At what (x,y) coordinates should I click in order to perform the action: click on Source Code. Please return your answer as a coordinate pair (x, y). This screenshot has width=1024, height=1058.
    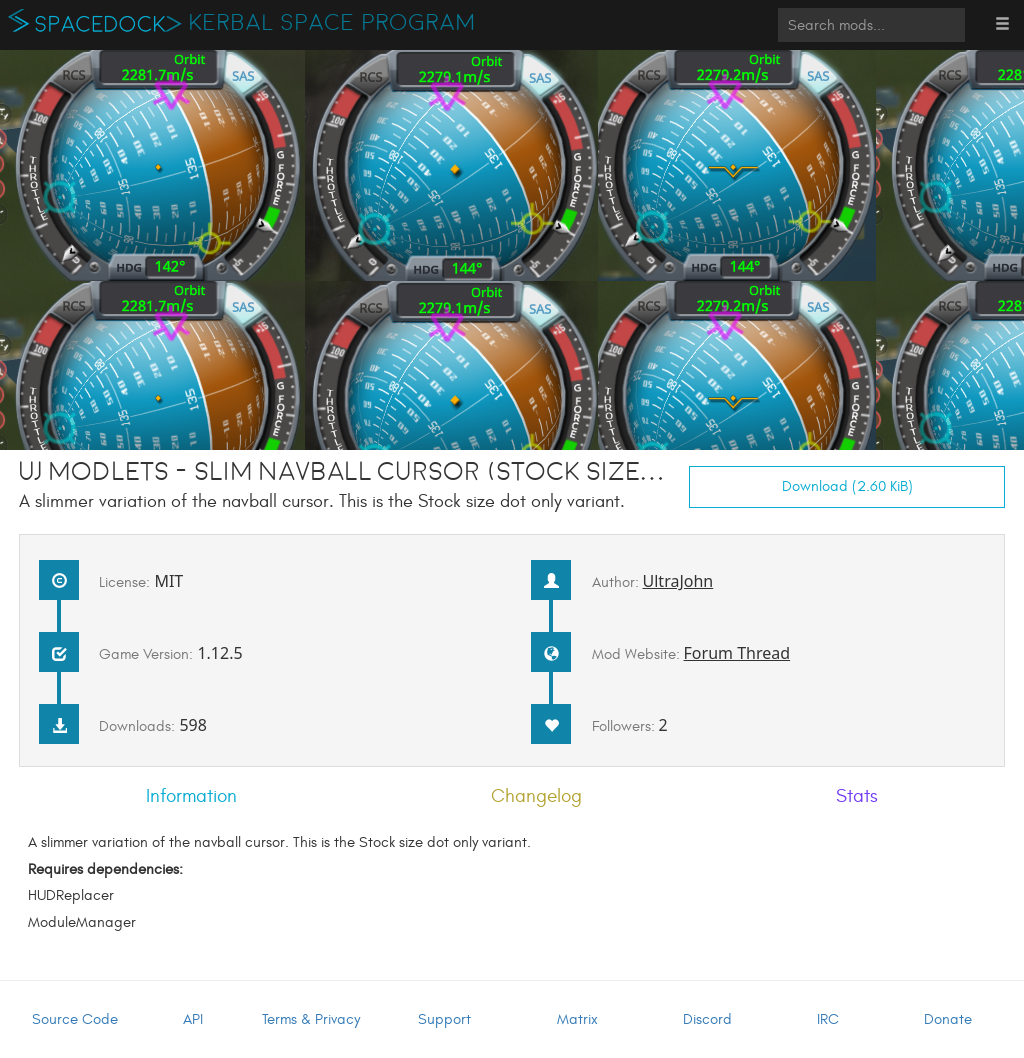
    Looking at the image, I should click on (75, 1019).